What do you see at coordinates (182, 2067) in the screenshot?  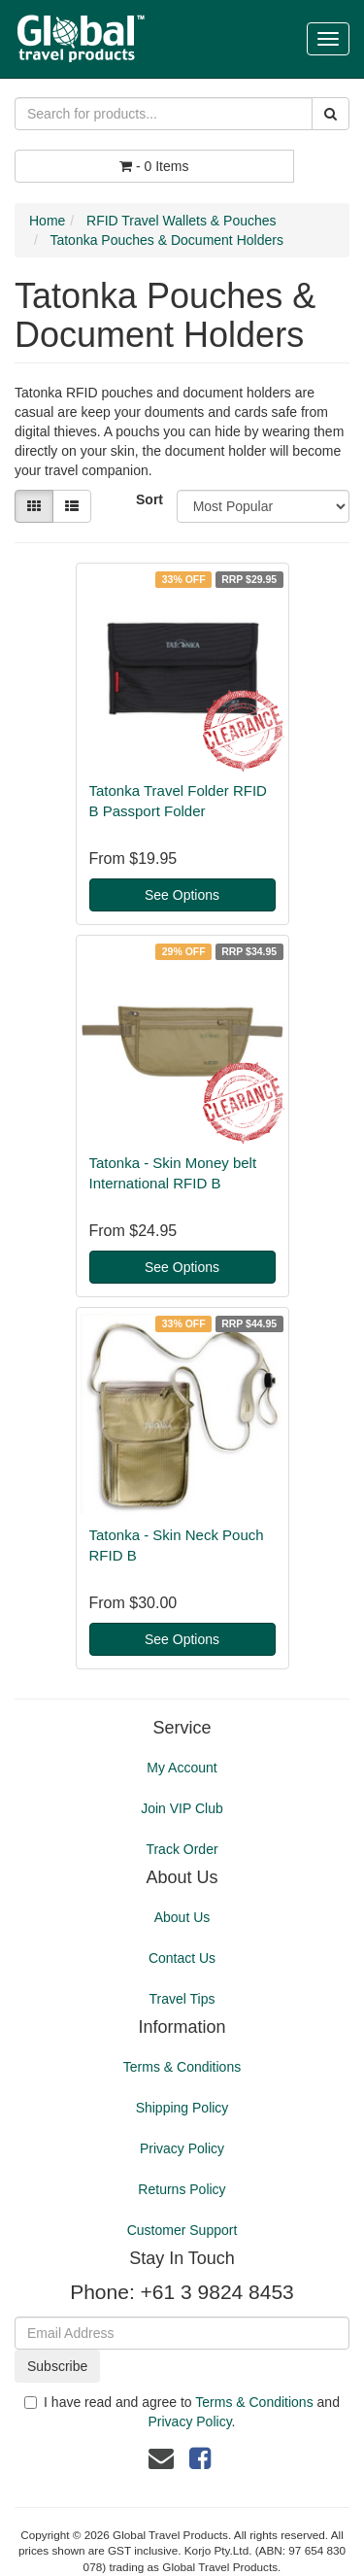 I see `Terms & Conditions` at bounding box center [182, 2067].